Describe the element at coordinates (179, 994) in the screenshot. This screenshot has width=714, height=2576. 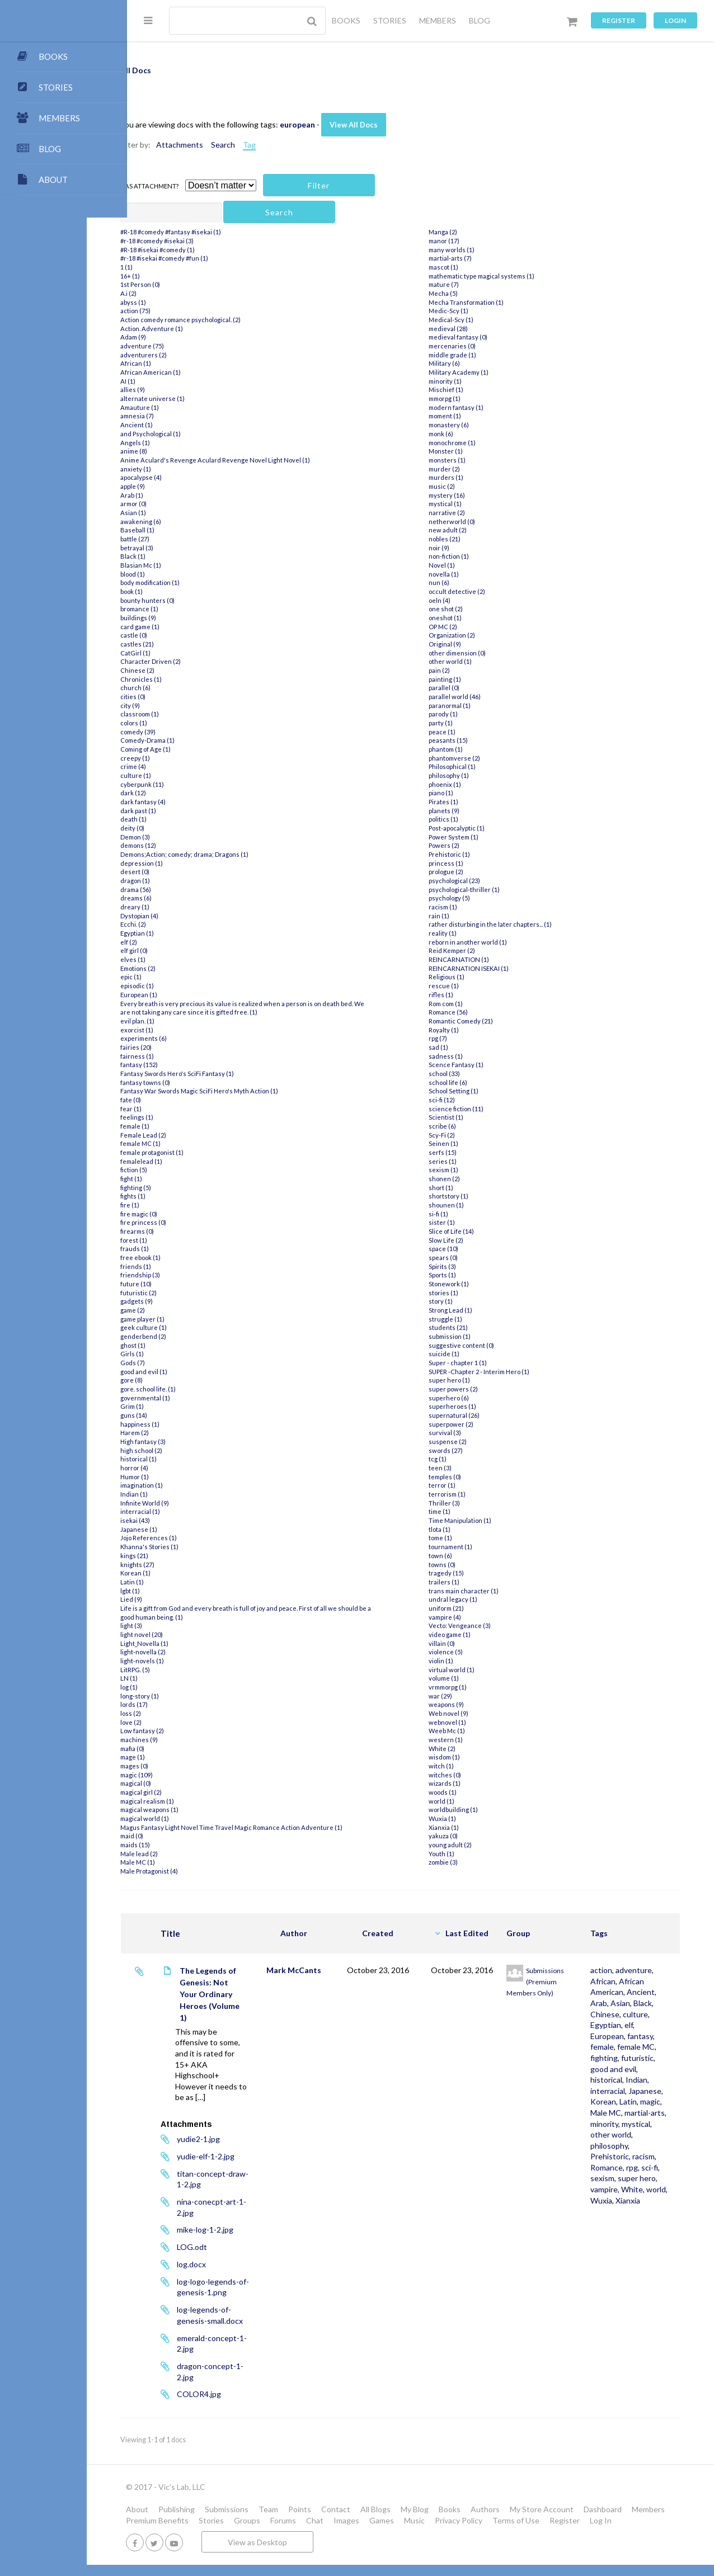
I see `European (1)` at that location.